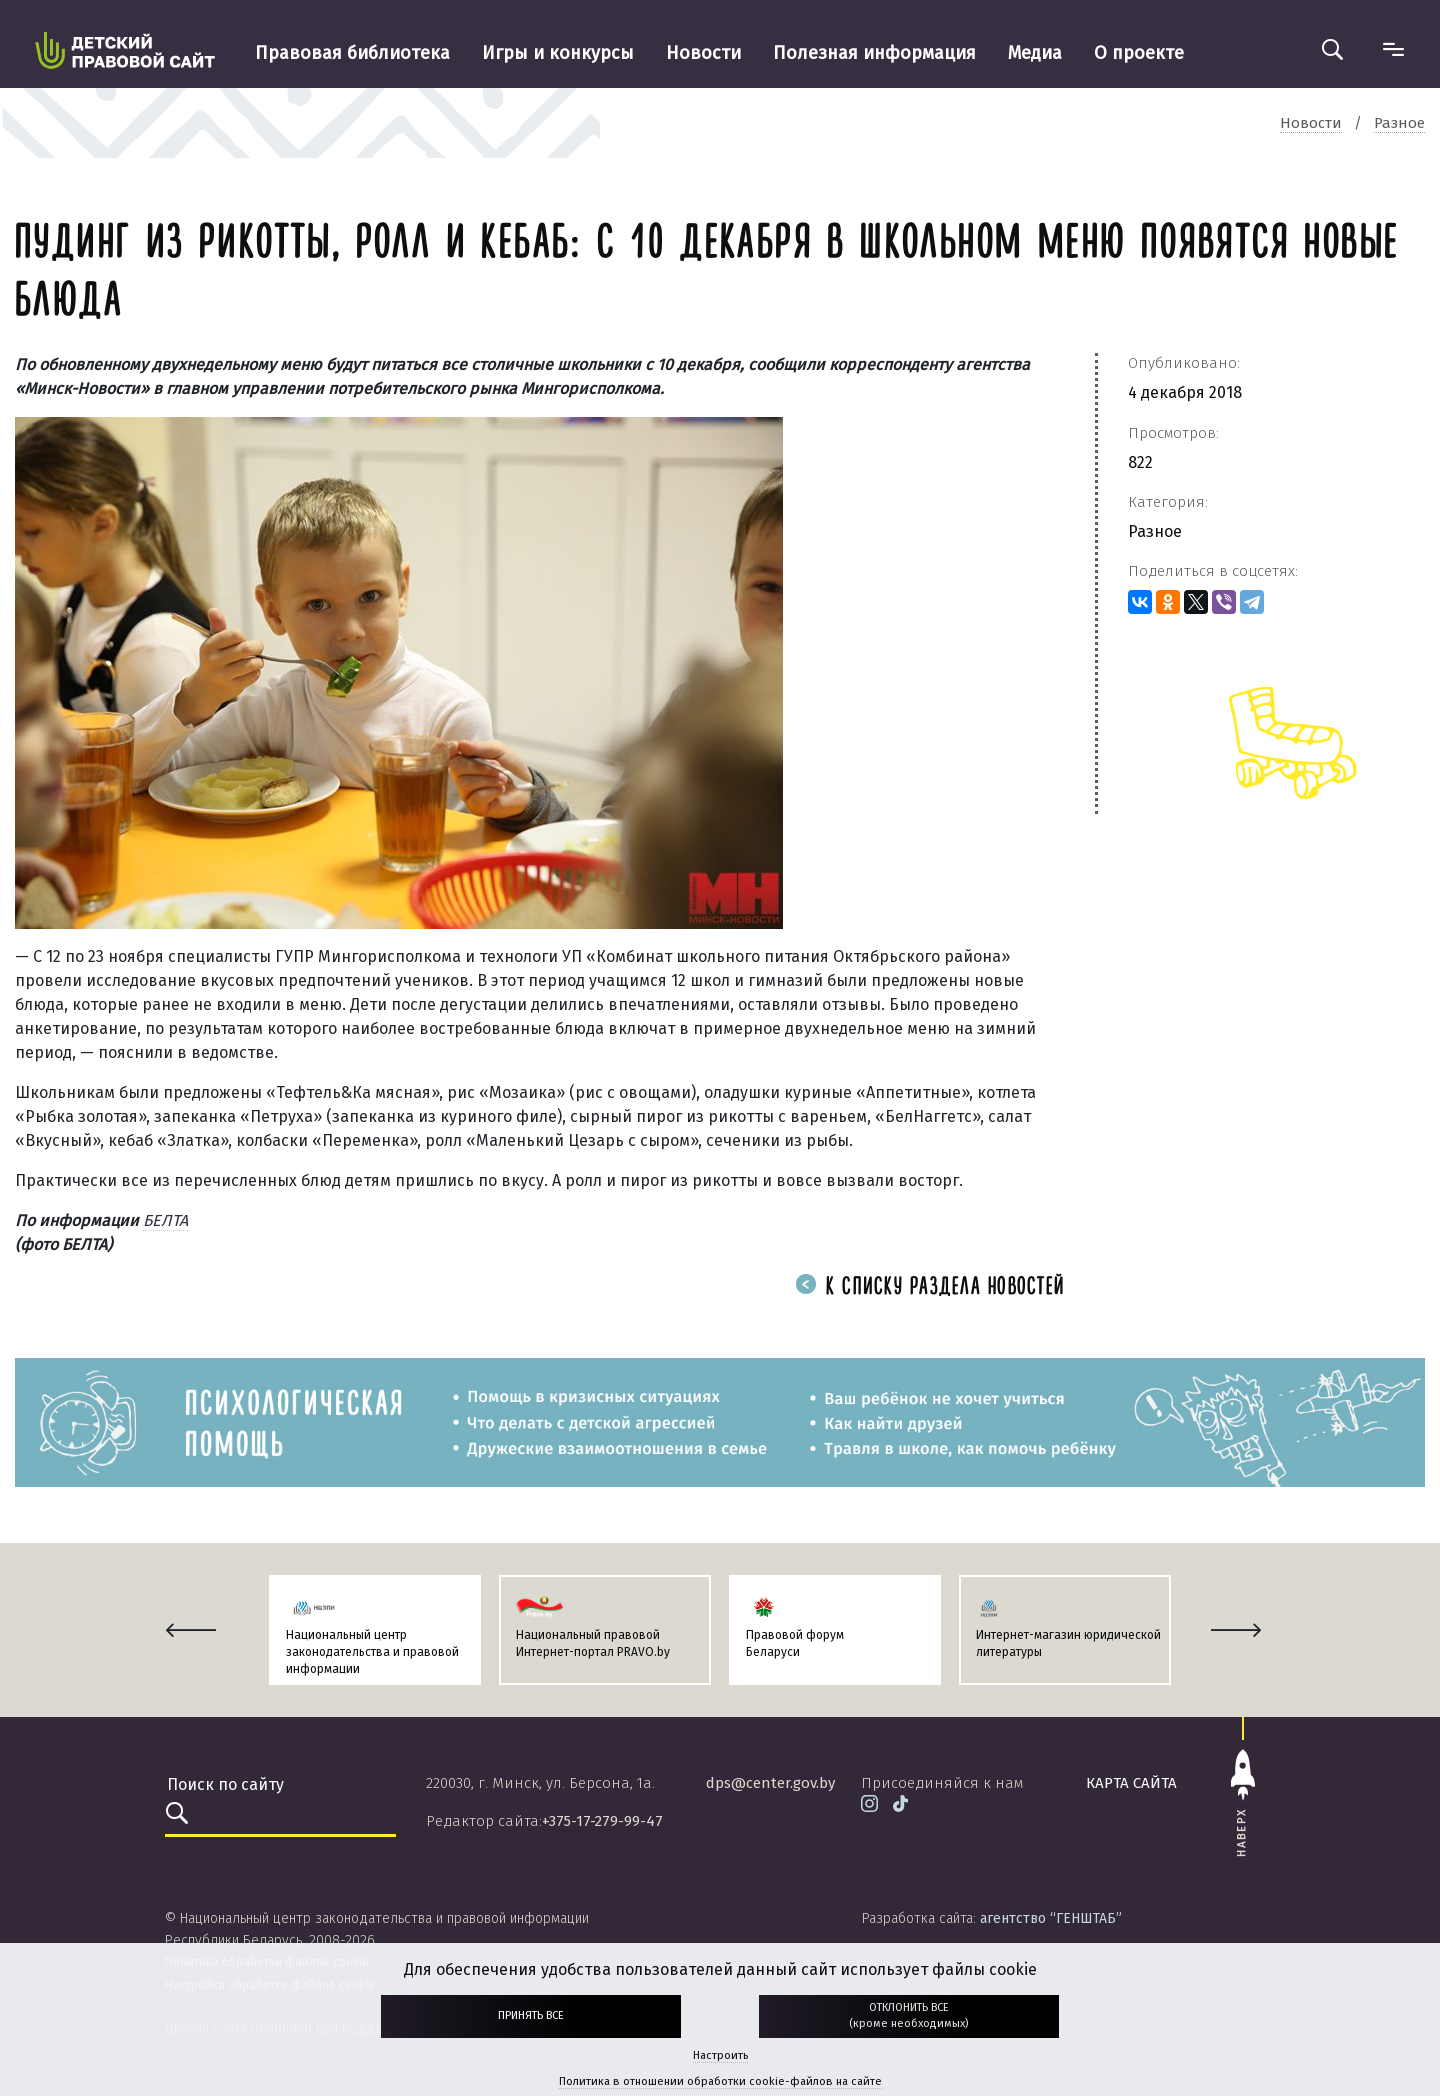 Image resolution: width=1440 pixels, height=2096 pixels. I want to click on Новости, so click(703, 53).